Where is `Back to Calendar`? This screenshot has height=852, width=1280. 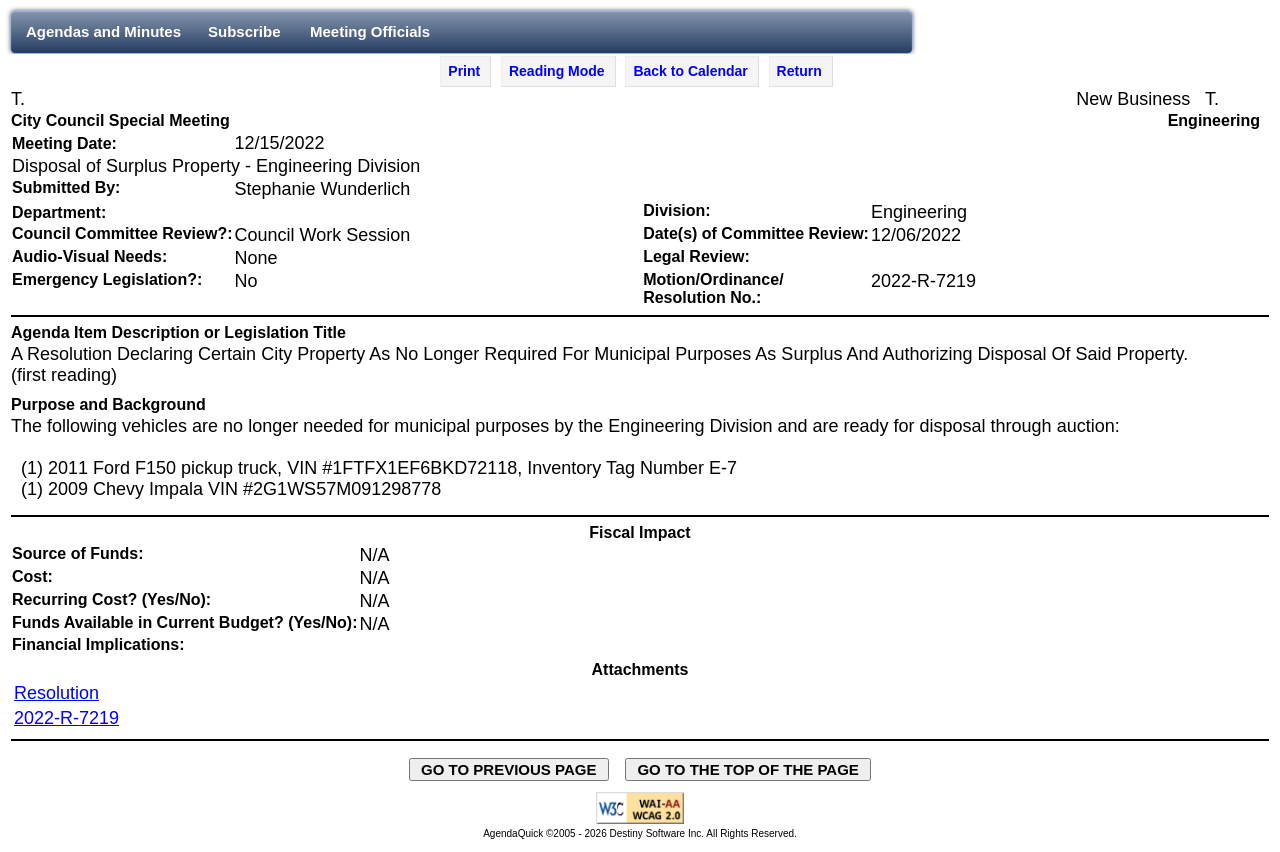 Back to Calendar is located at coordinates (690, 71).